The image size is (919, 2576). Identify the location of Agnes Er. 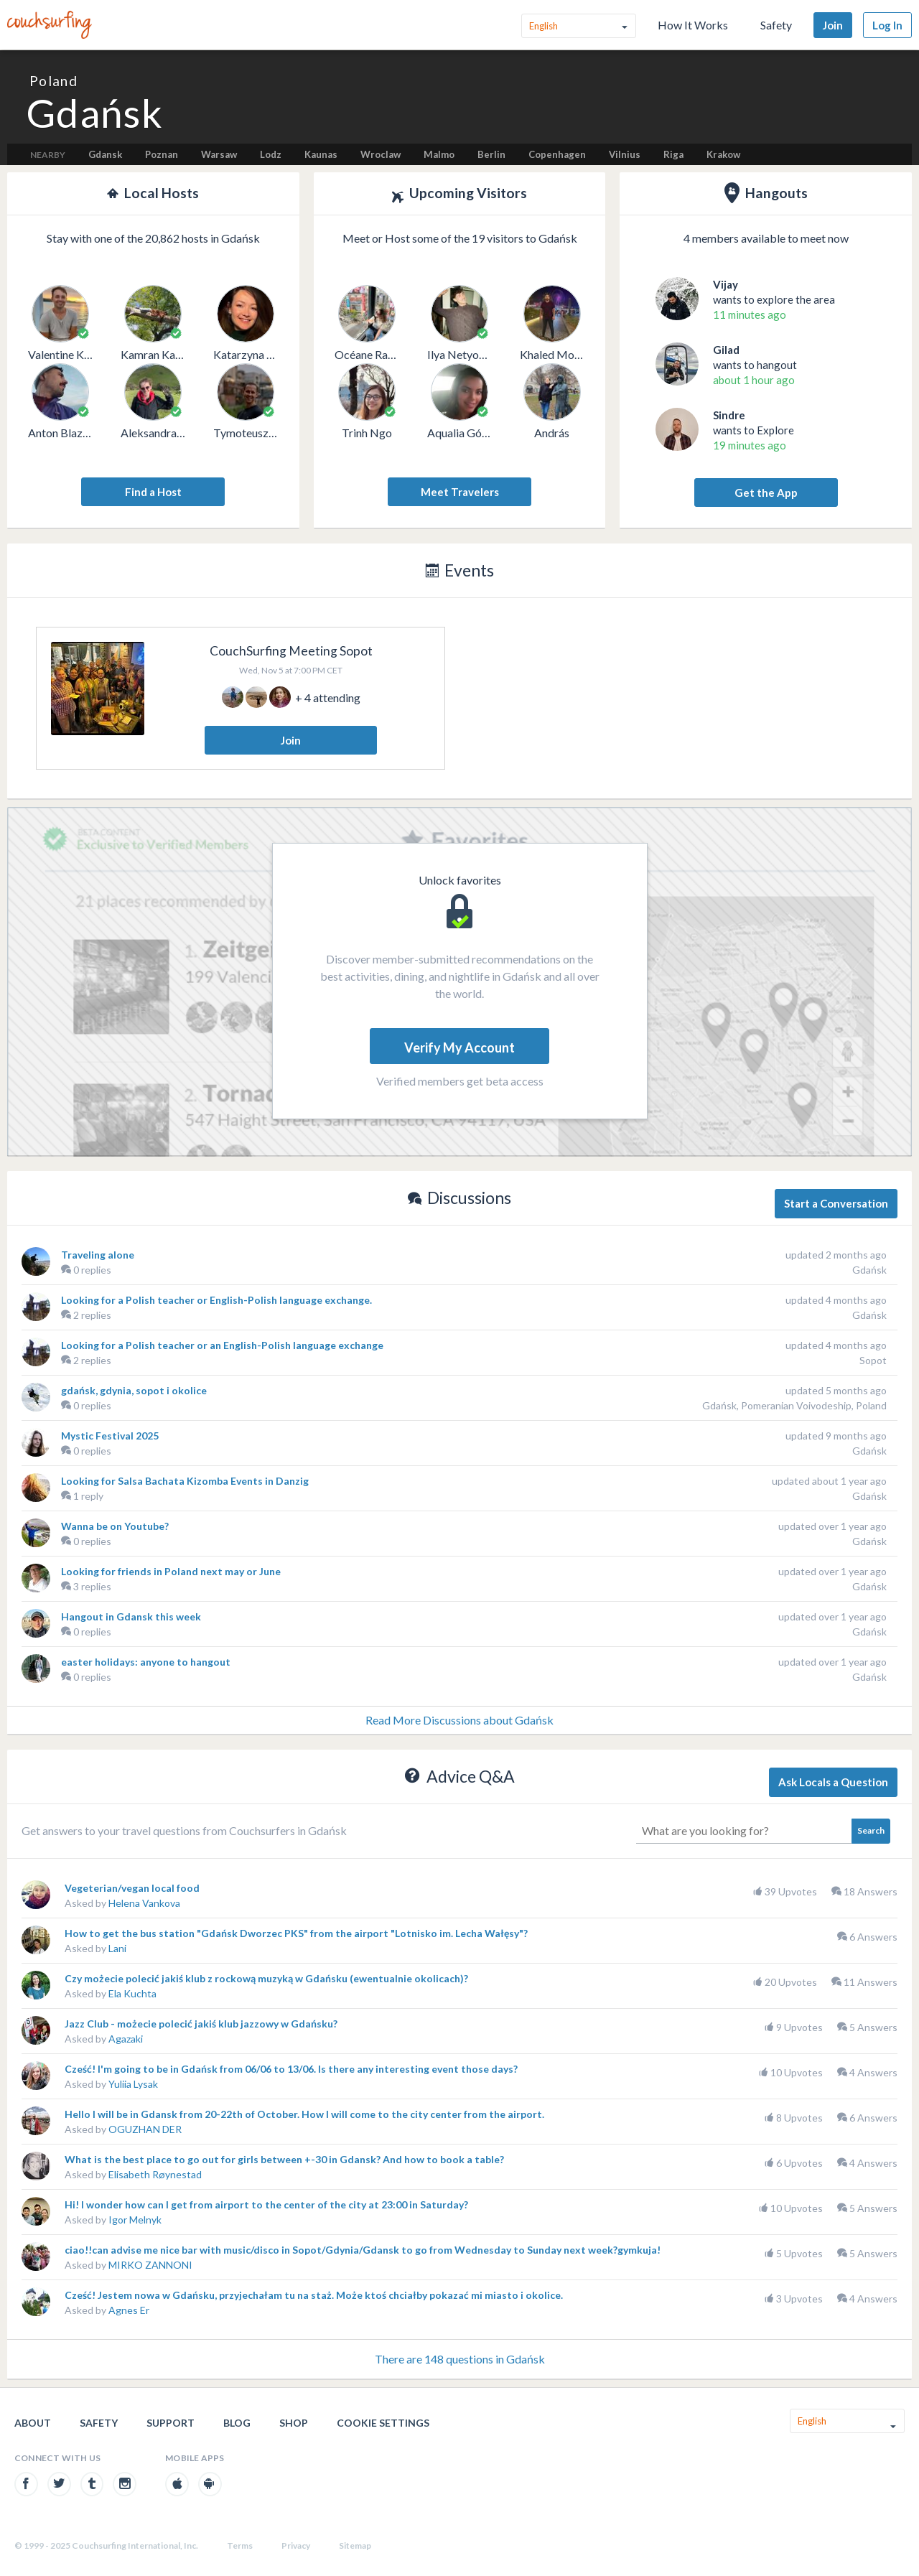
(128, 2310).